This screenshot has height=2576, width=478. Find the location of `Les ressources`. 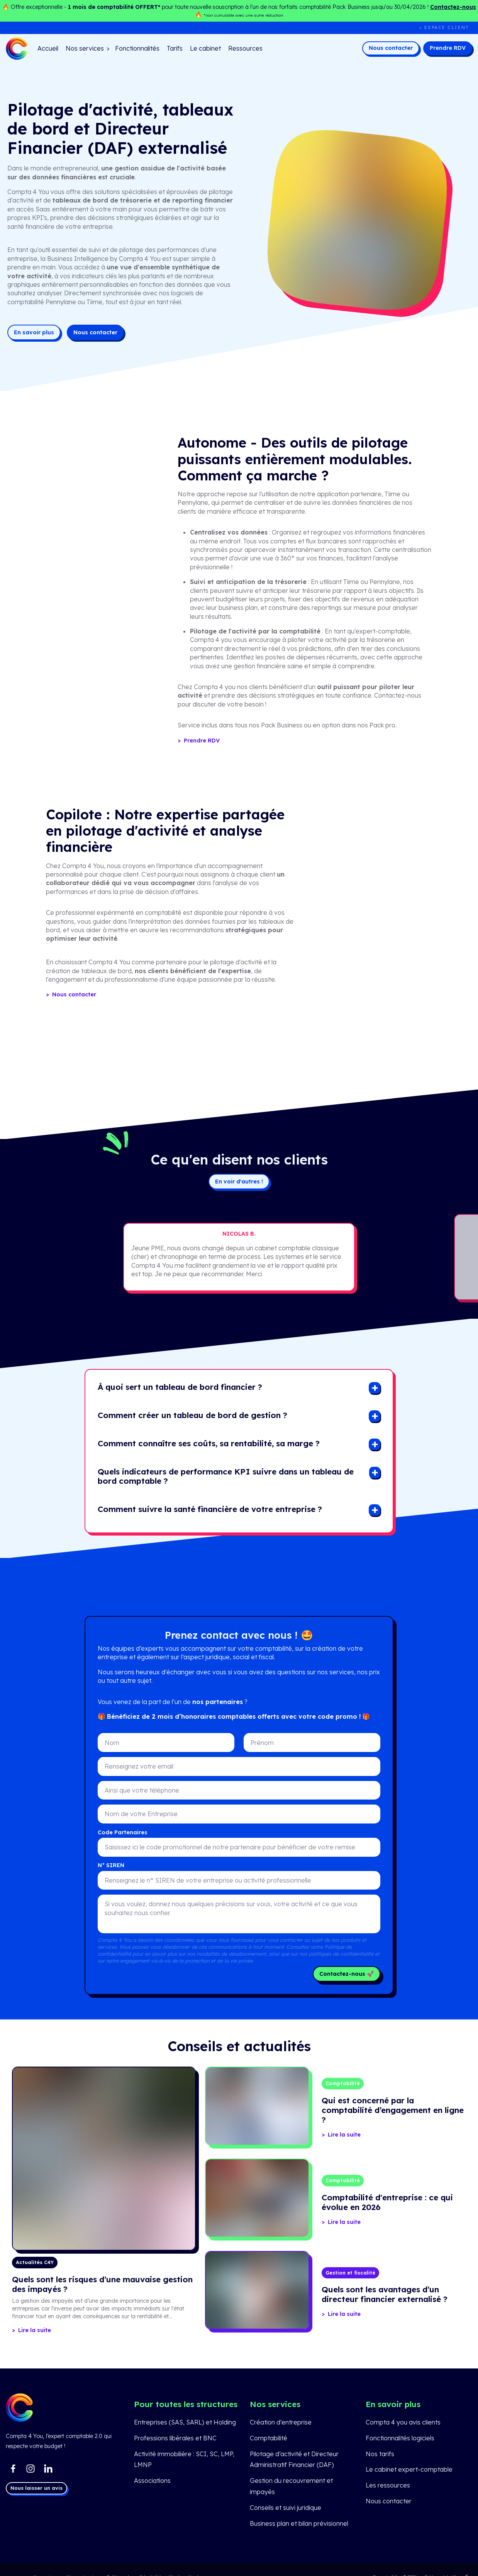

Les ressources is located at coordinates (388, 2485).